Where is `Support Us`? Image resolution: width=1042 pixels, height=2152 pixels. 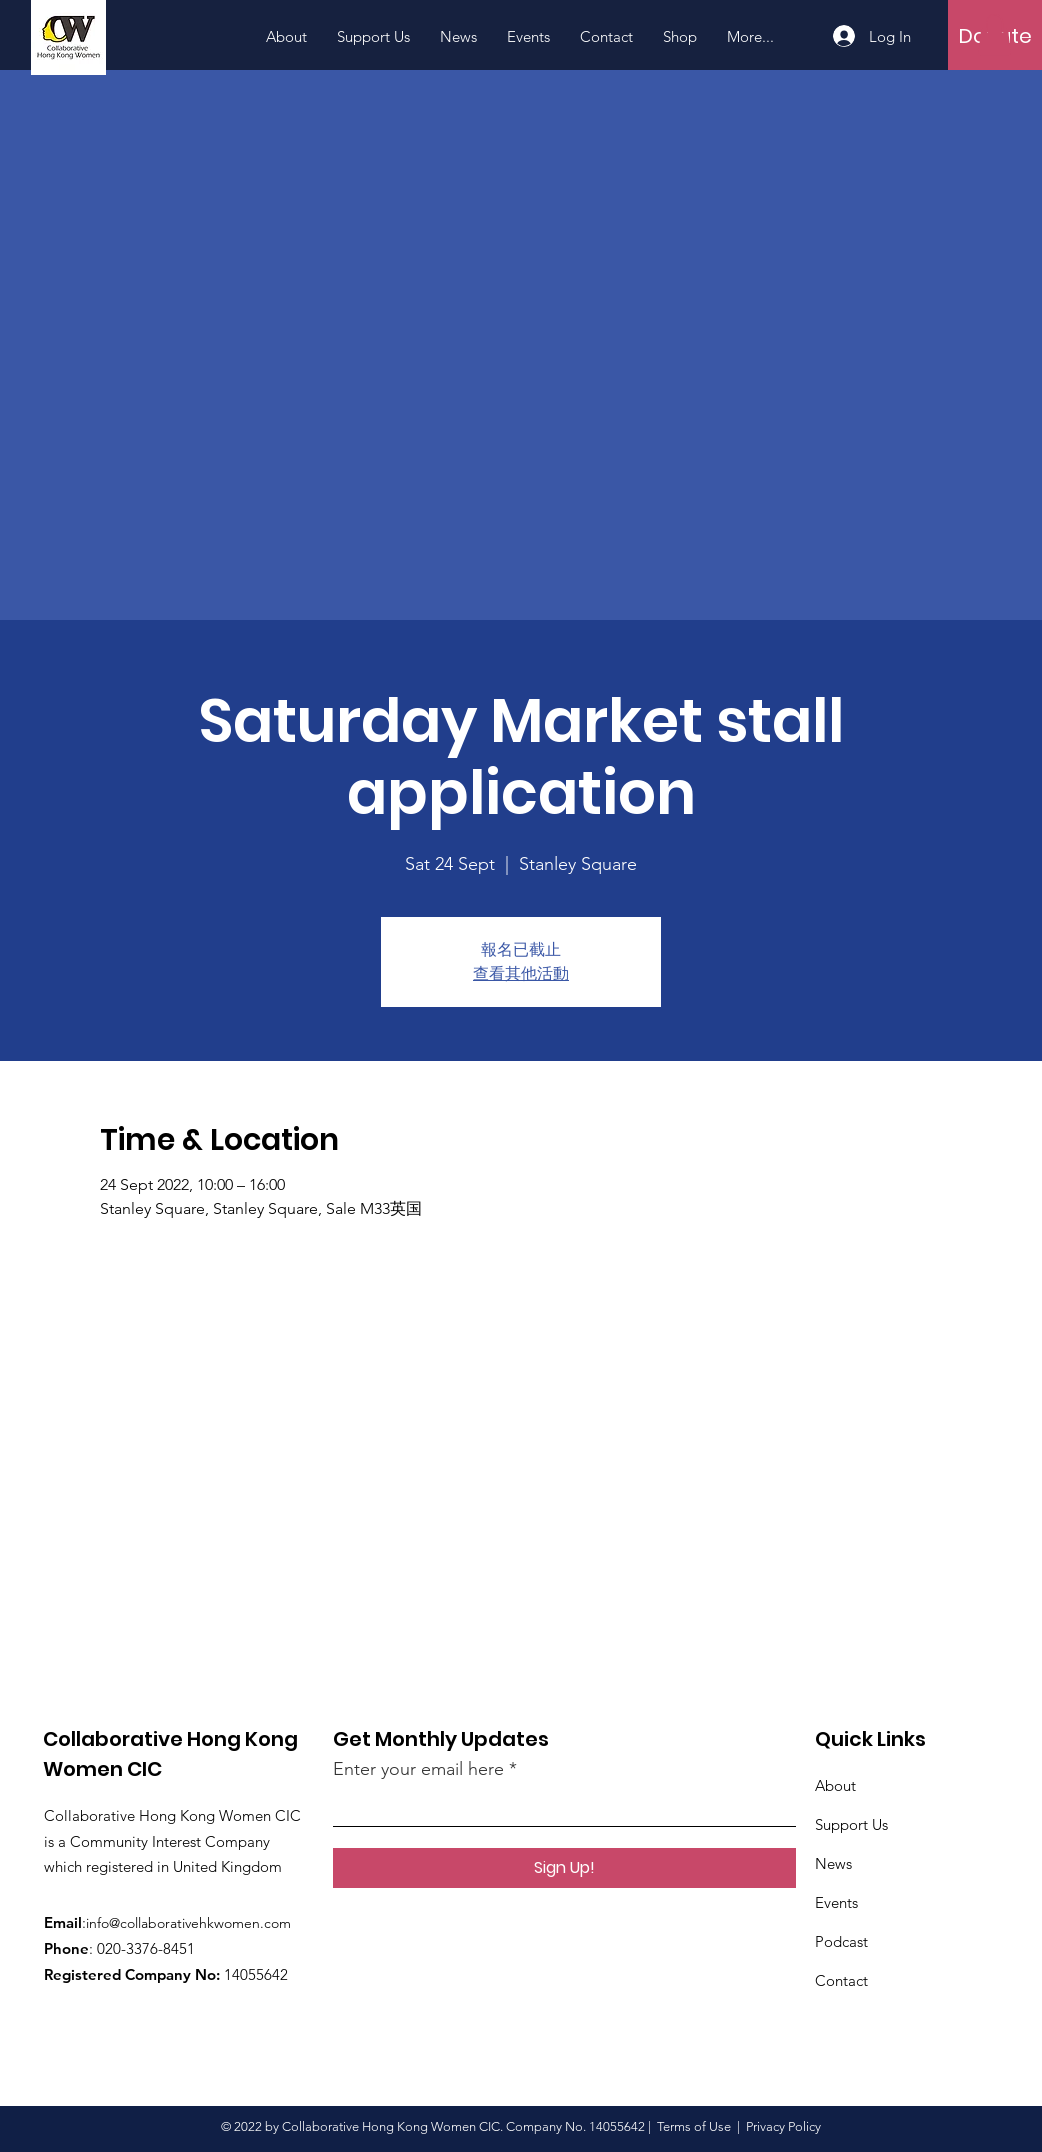
Support Us is located at coordinates (851, 1824).